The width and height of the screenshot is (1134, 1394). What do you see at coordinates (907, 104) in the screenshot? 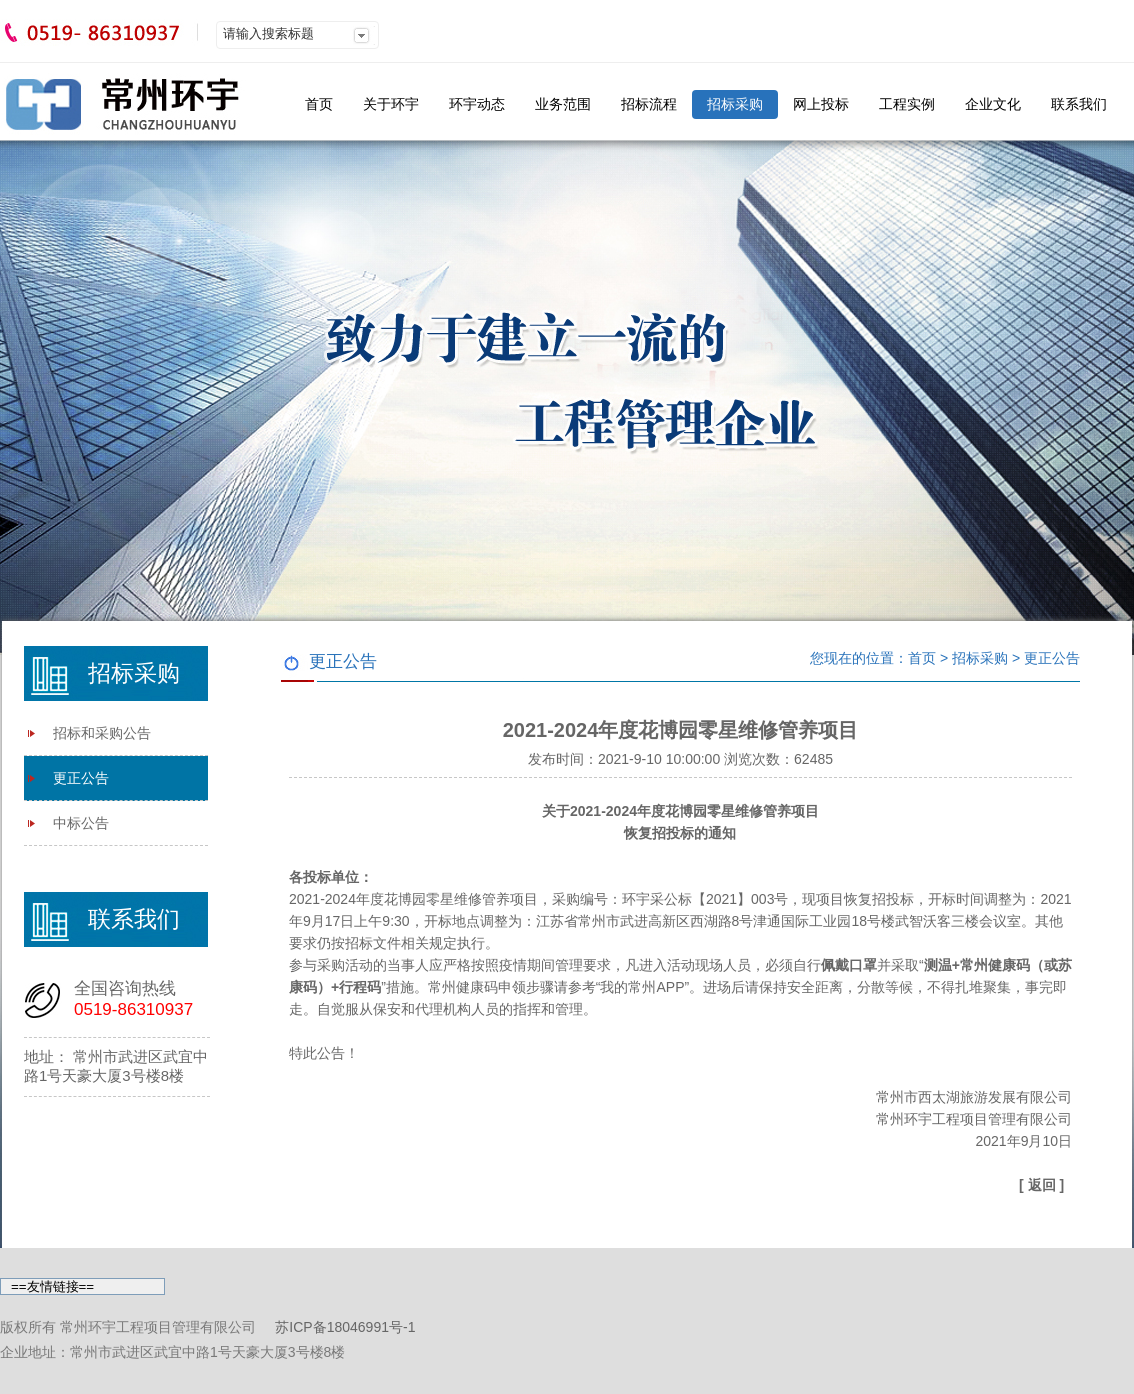
I see `工程实例` at bounding box center [907, 104].